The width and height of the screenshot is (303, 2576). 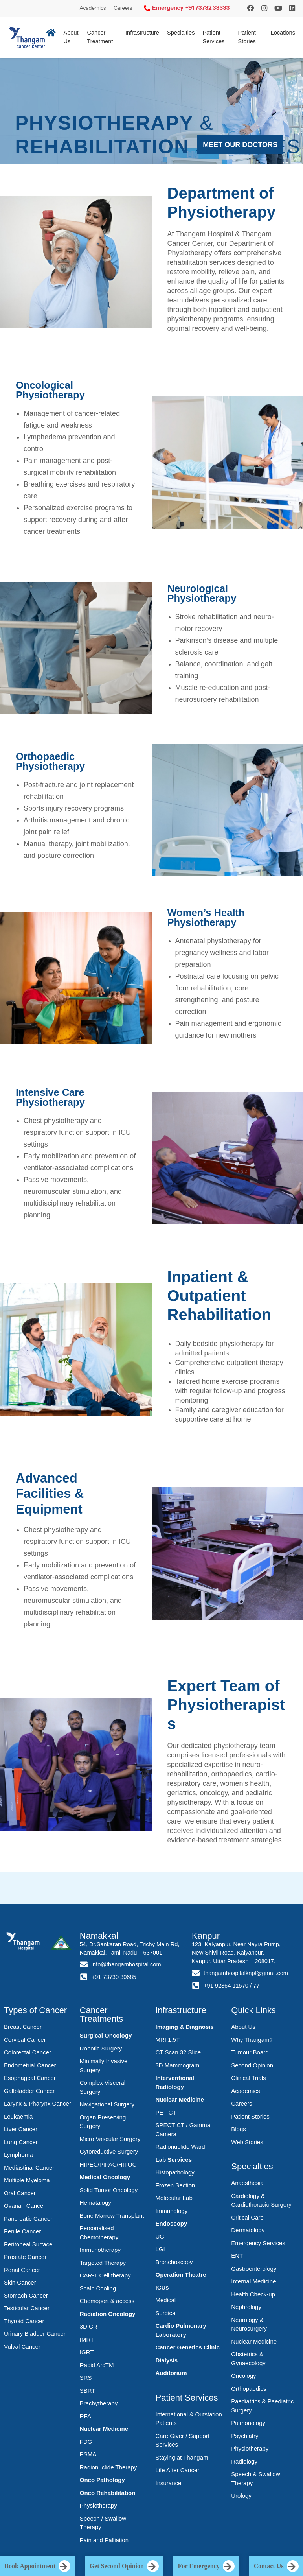 What do you see at coordinates (250, 8) in the screenshot?
I see `[Instagram]` at bounding box center [250, 8].